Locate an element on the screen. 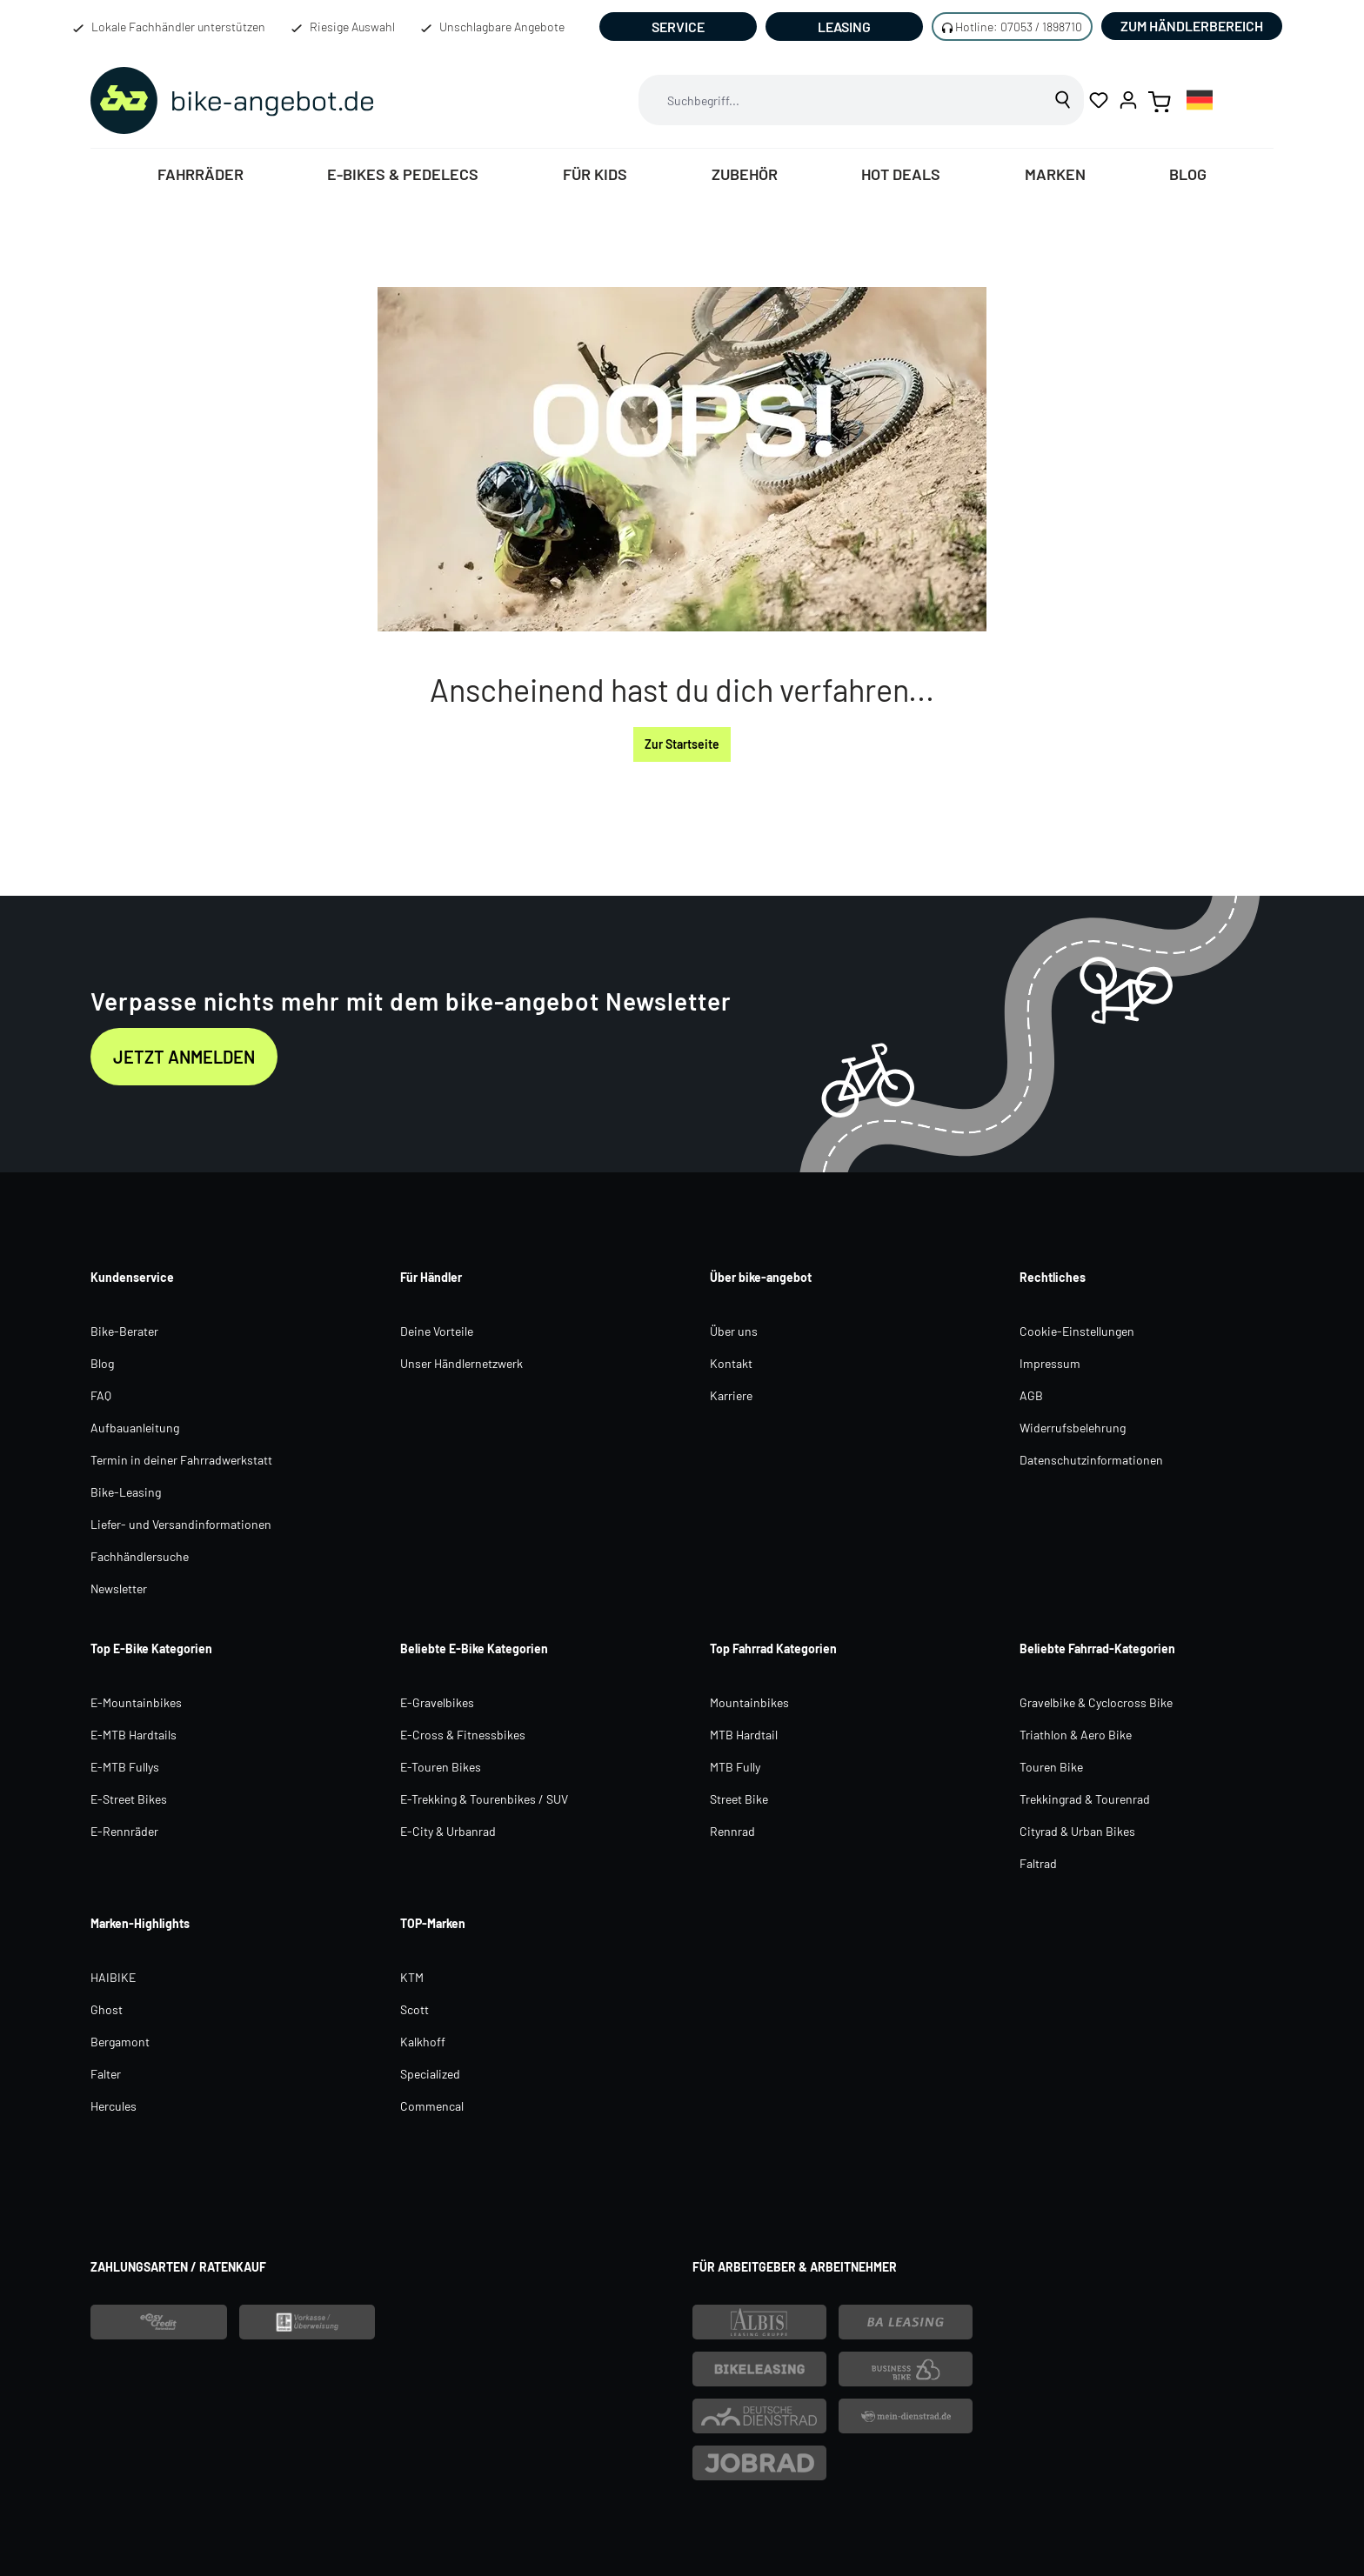  [Merkzettel] is located at coordinates (1098, 100).